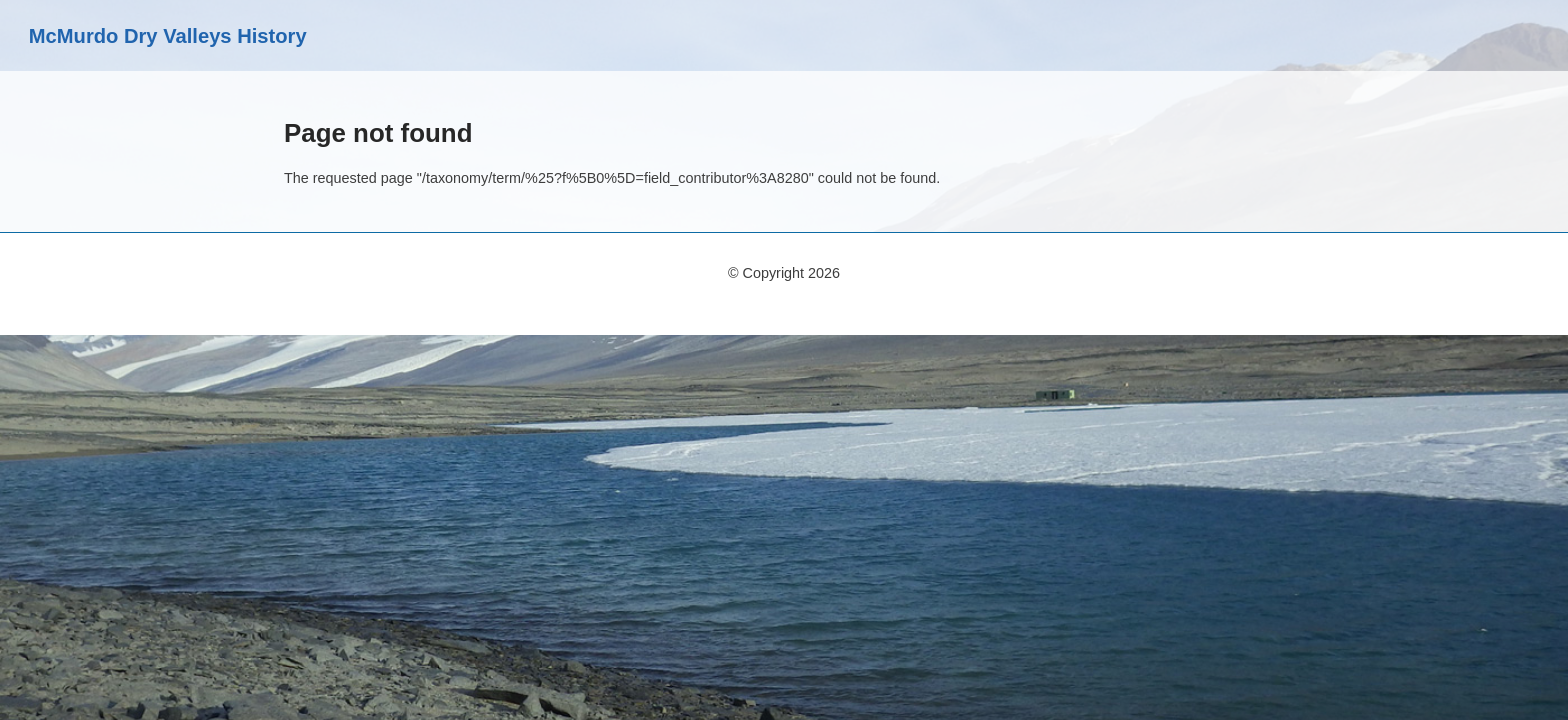 The height and width of the screenshot is (720, 1568). What do you see at coordinates (168, 36) in the screenshot?
I see `McMurdo Dry Valleys History` at bounding box center [168, 36].